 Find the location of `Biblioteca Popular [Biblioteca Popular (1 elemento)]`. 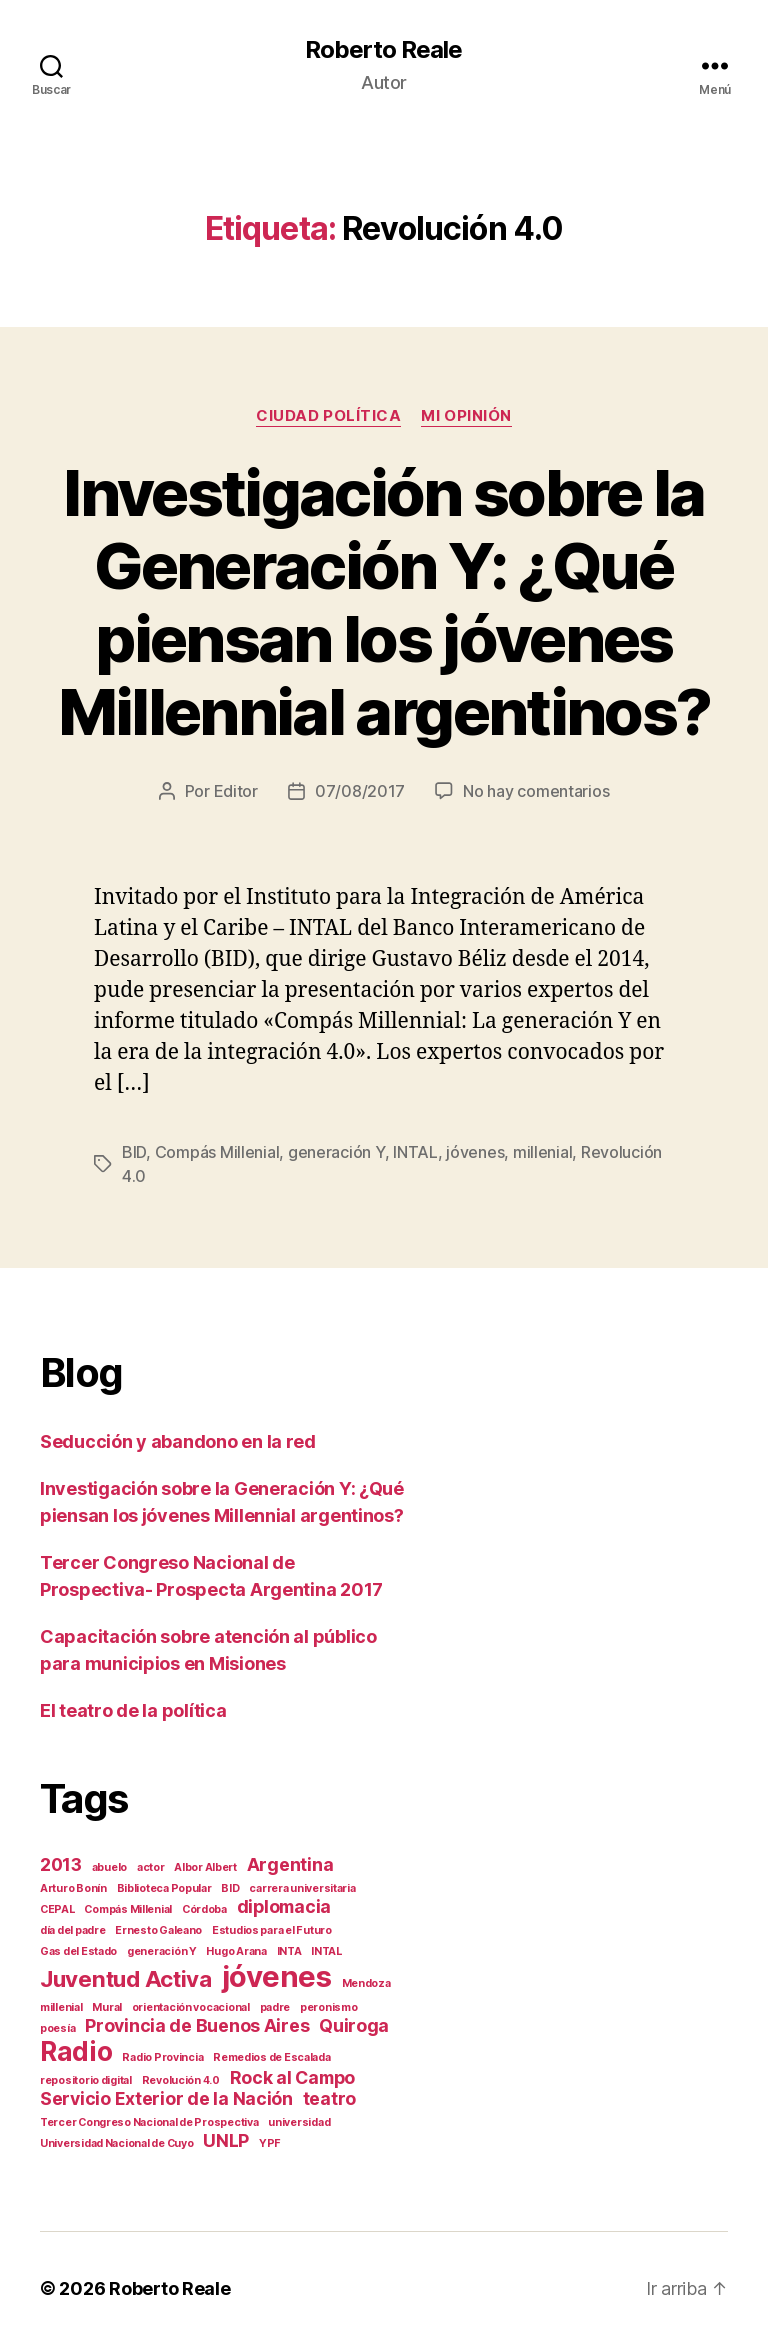

Biblioteca Popular [Biblioteca Popular (1 elemento)] is located at coordinates (164, 1888).